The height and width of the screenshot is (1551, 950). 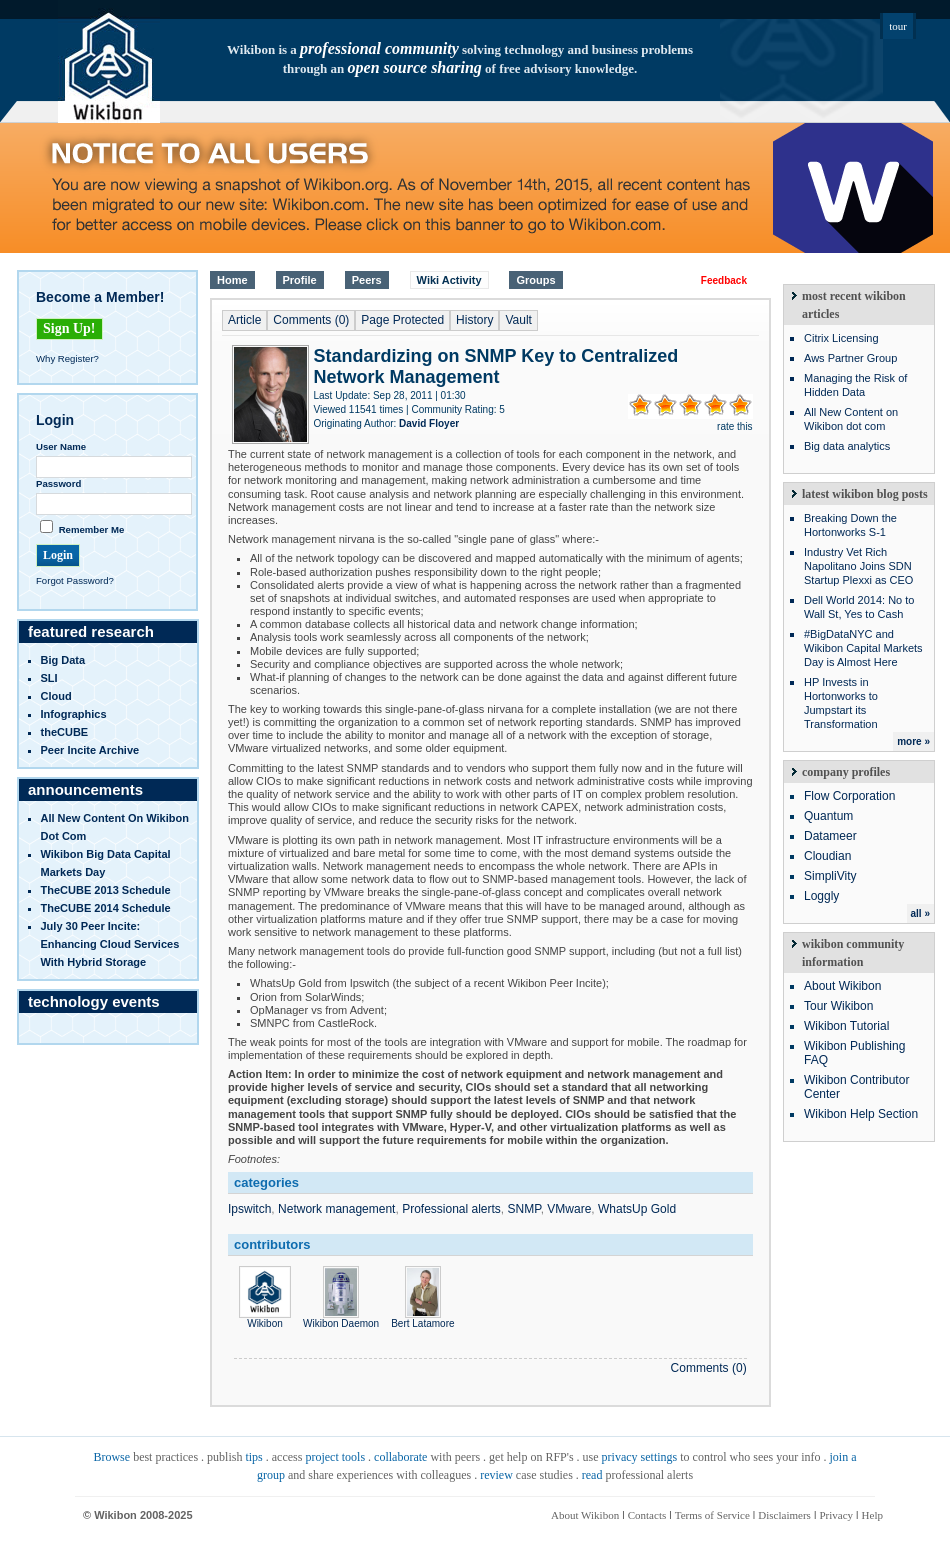 I want to click on Peers, so click(x=367, y=280).